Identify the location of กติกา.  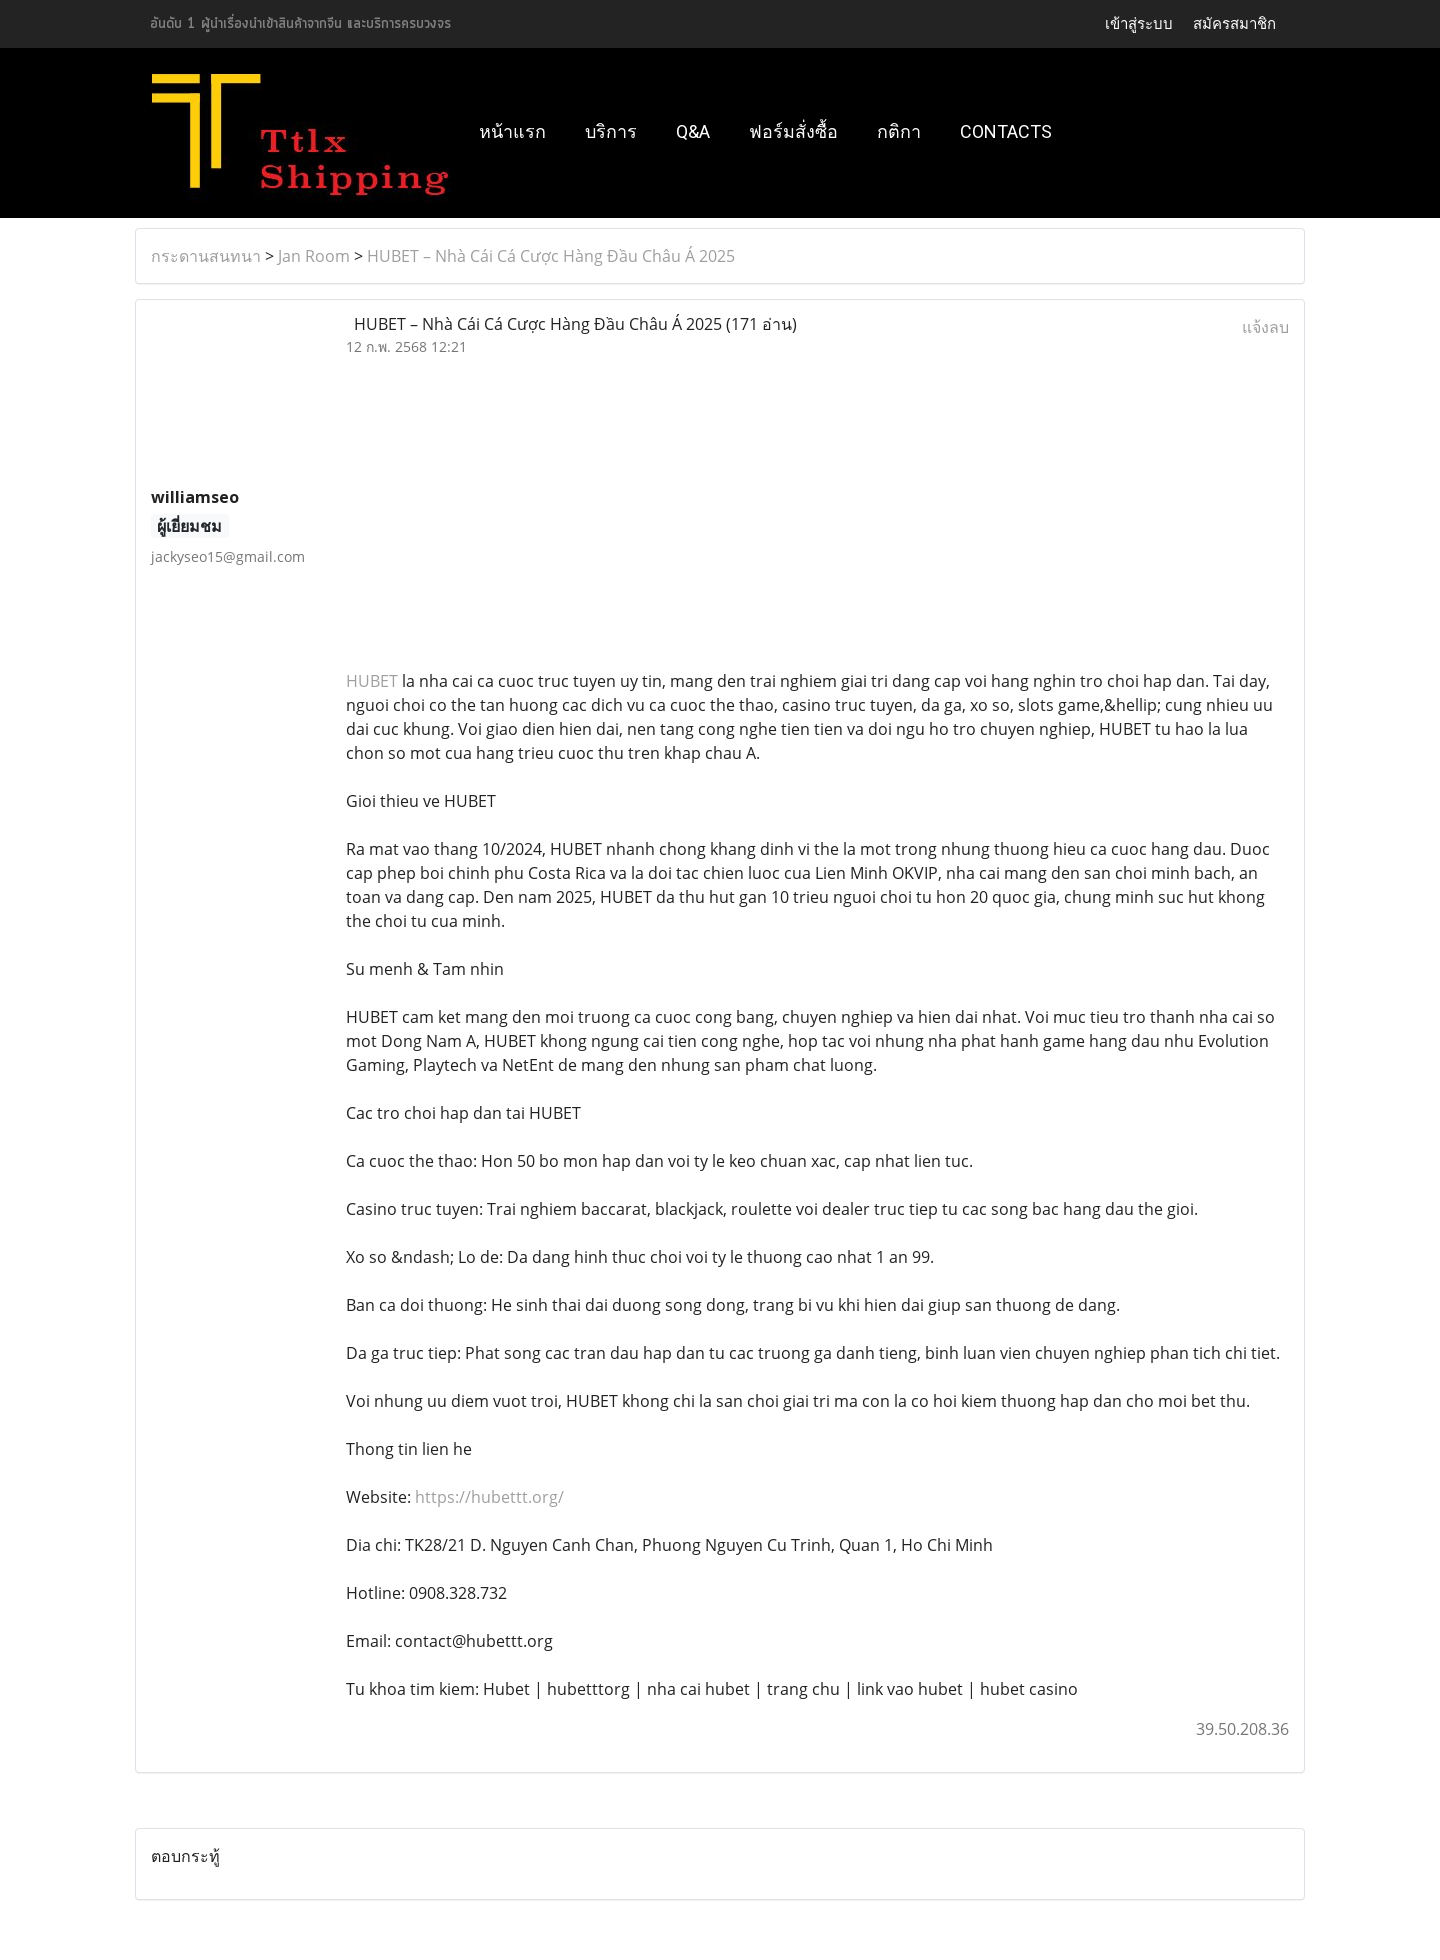
(899, 131).